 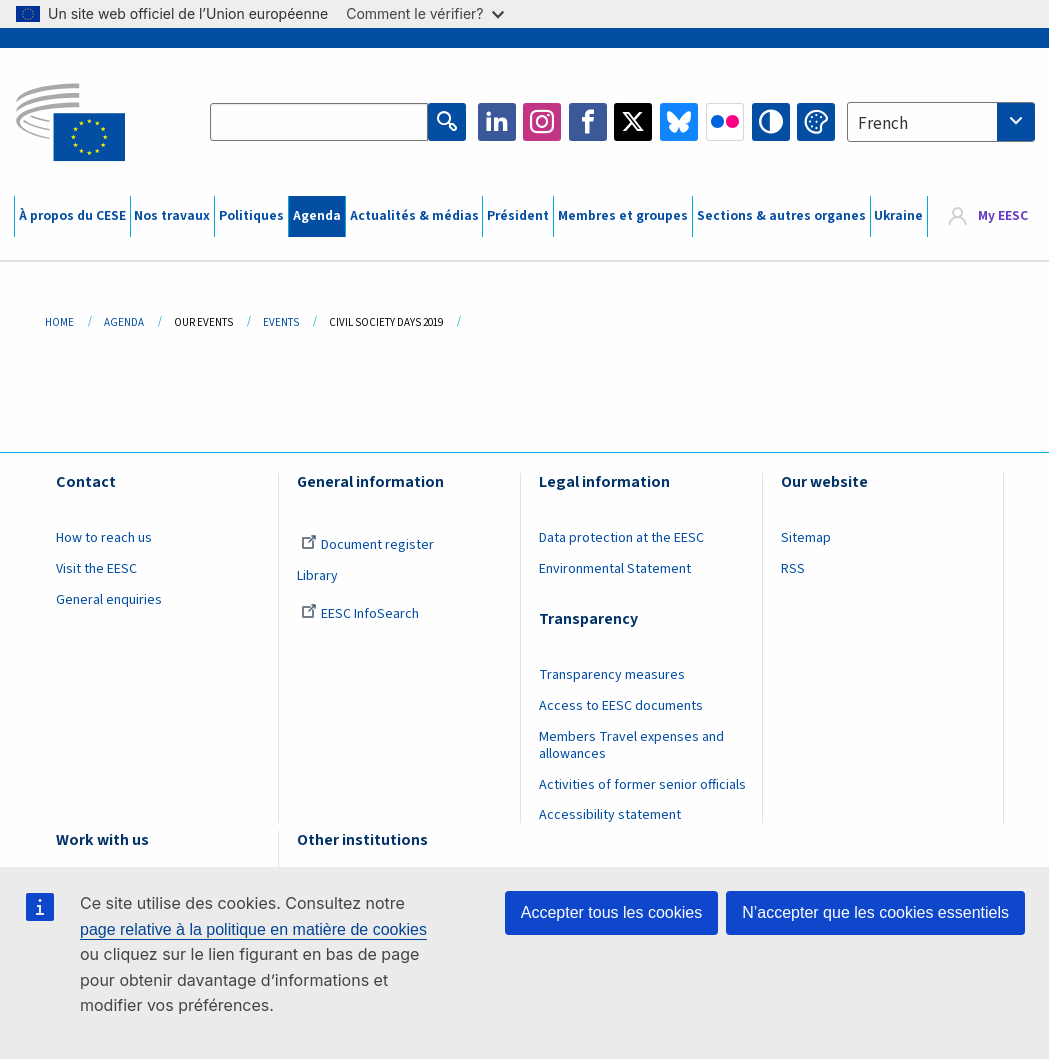 What do you see at coordinates (615, 569) in the screenshot?
I see `Environmental Statement` at bounding box center [615, 569].